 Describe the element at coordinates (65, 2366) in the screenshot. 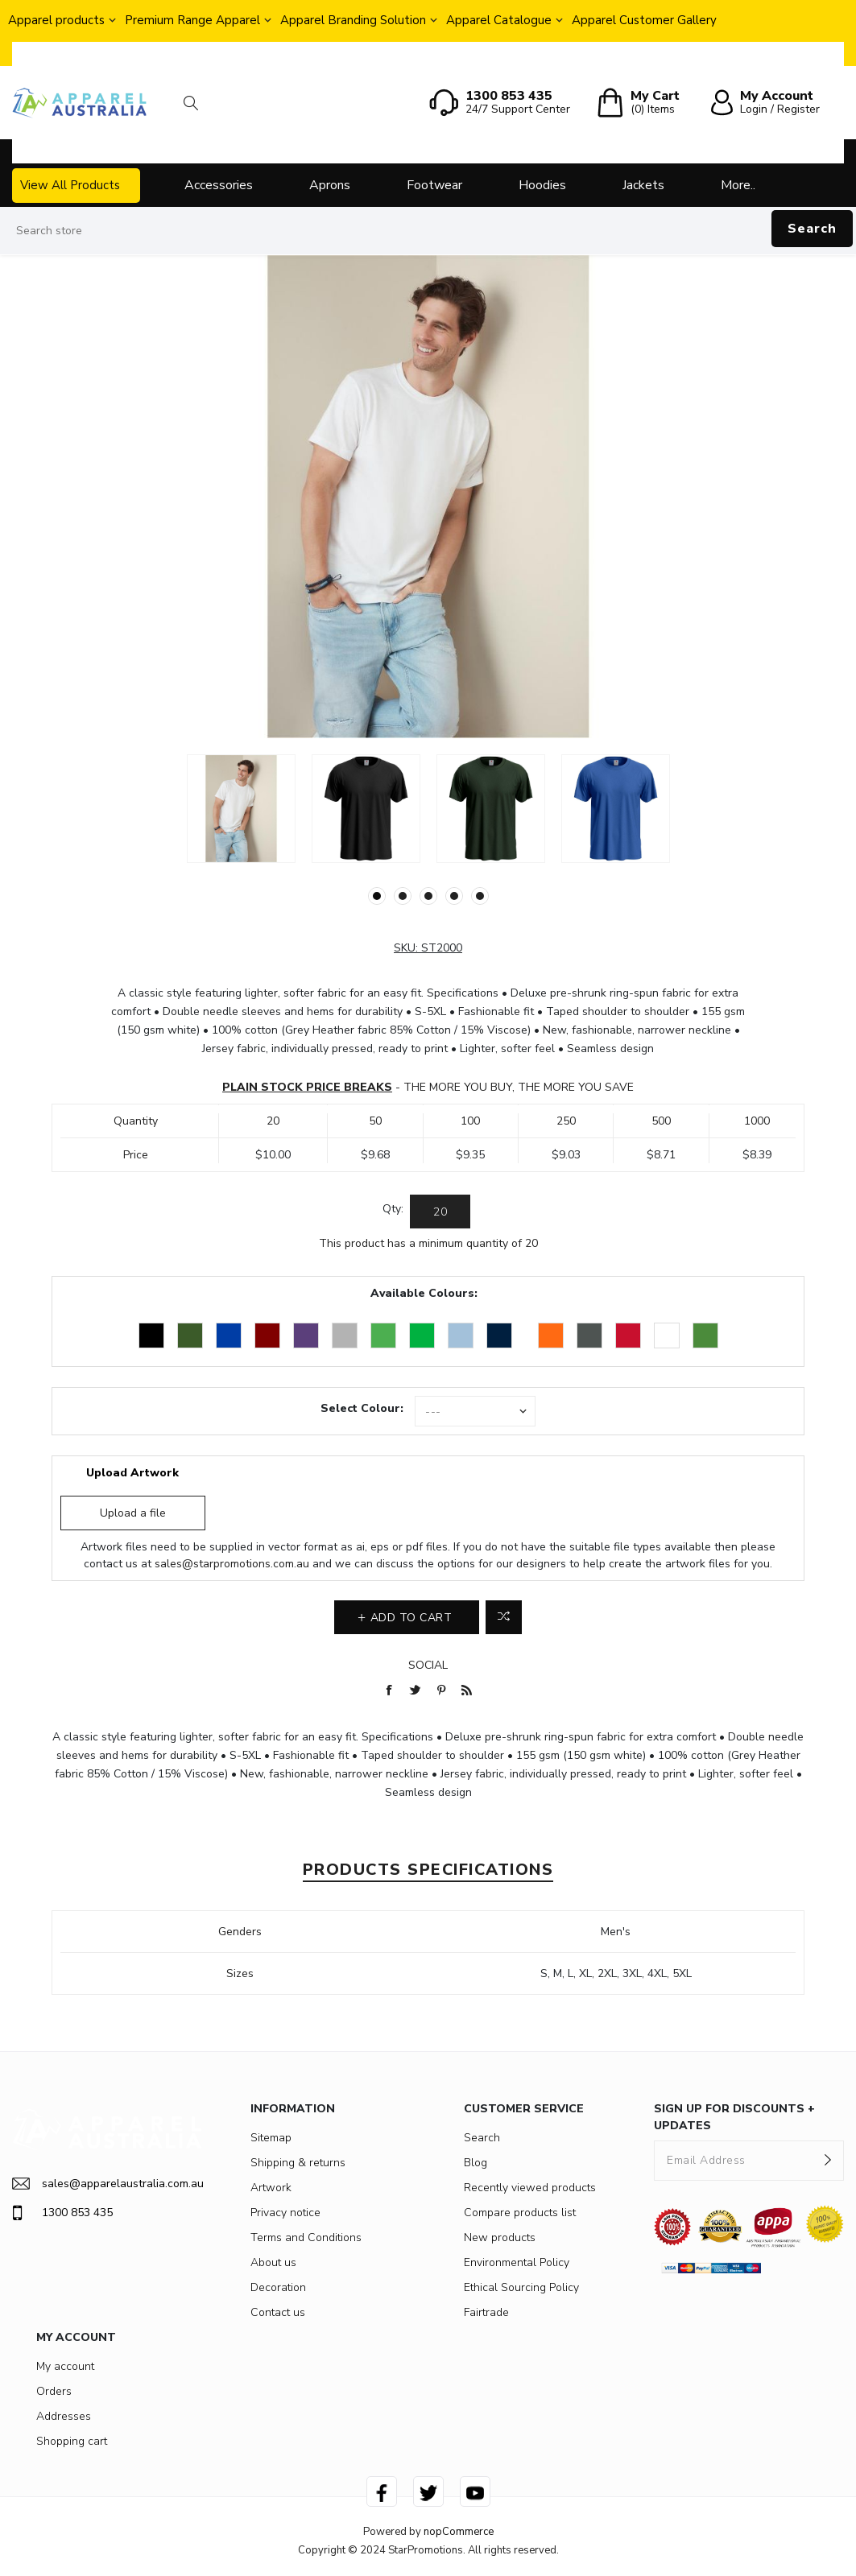

I see `My account` at that location.